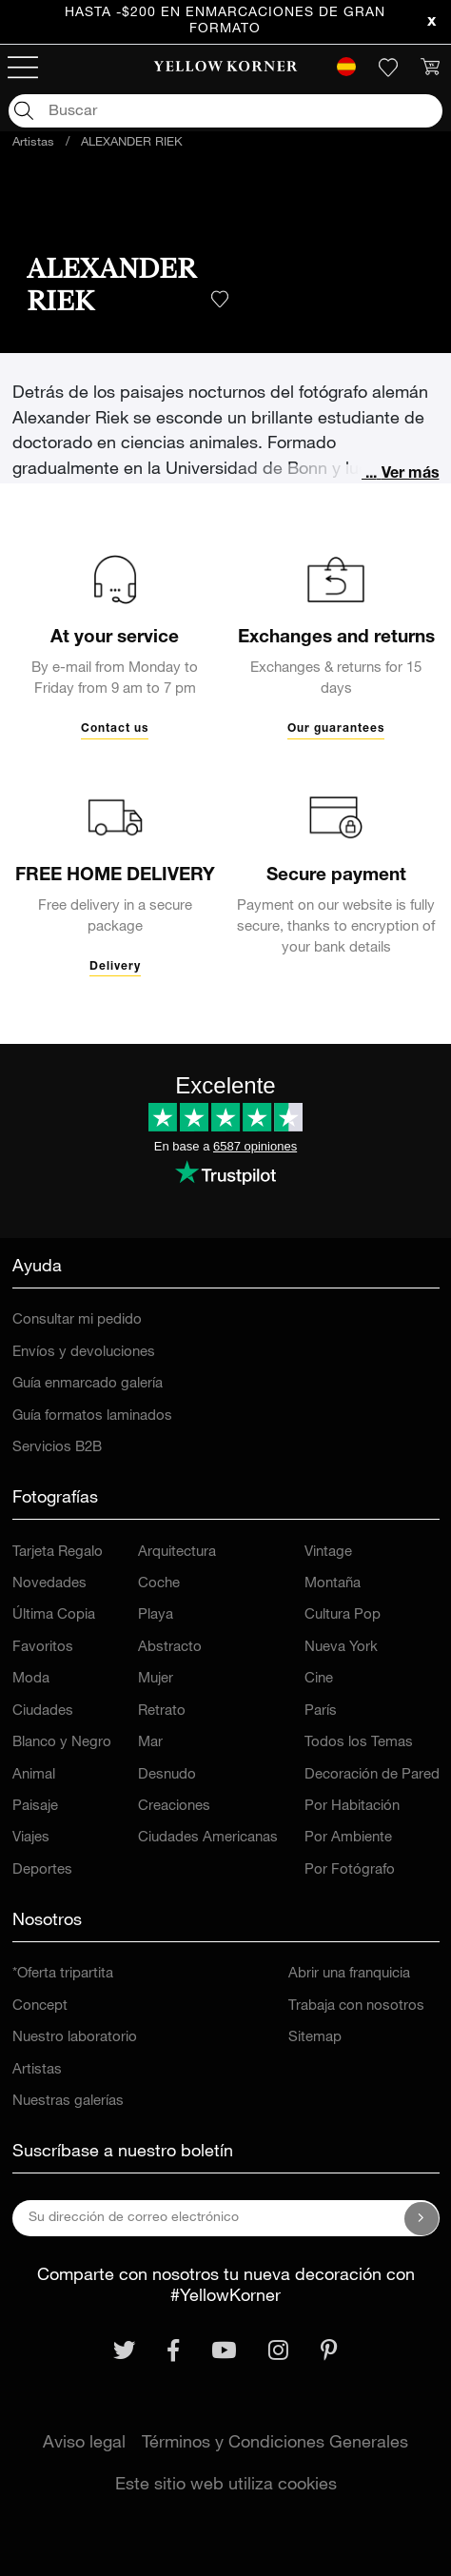 The height and width of the screenshot is (2576, 451). Describe the element at coordinates (30, 1679) in the screenshot. I see `Moda` at that location.